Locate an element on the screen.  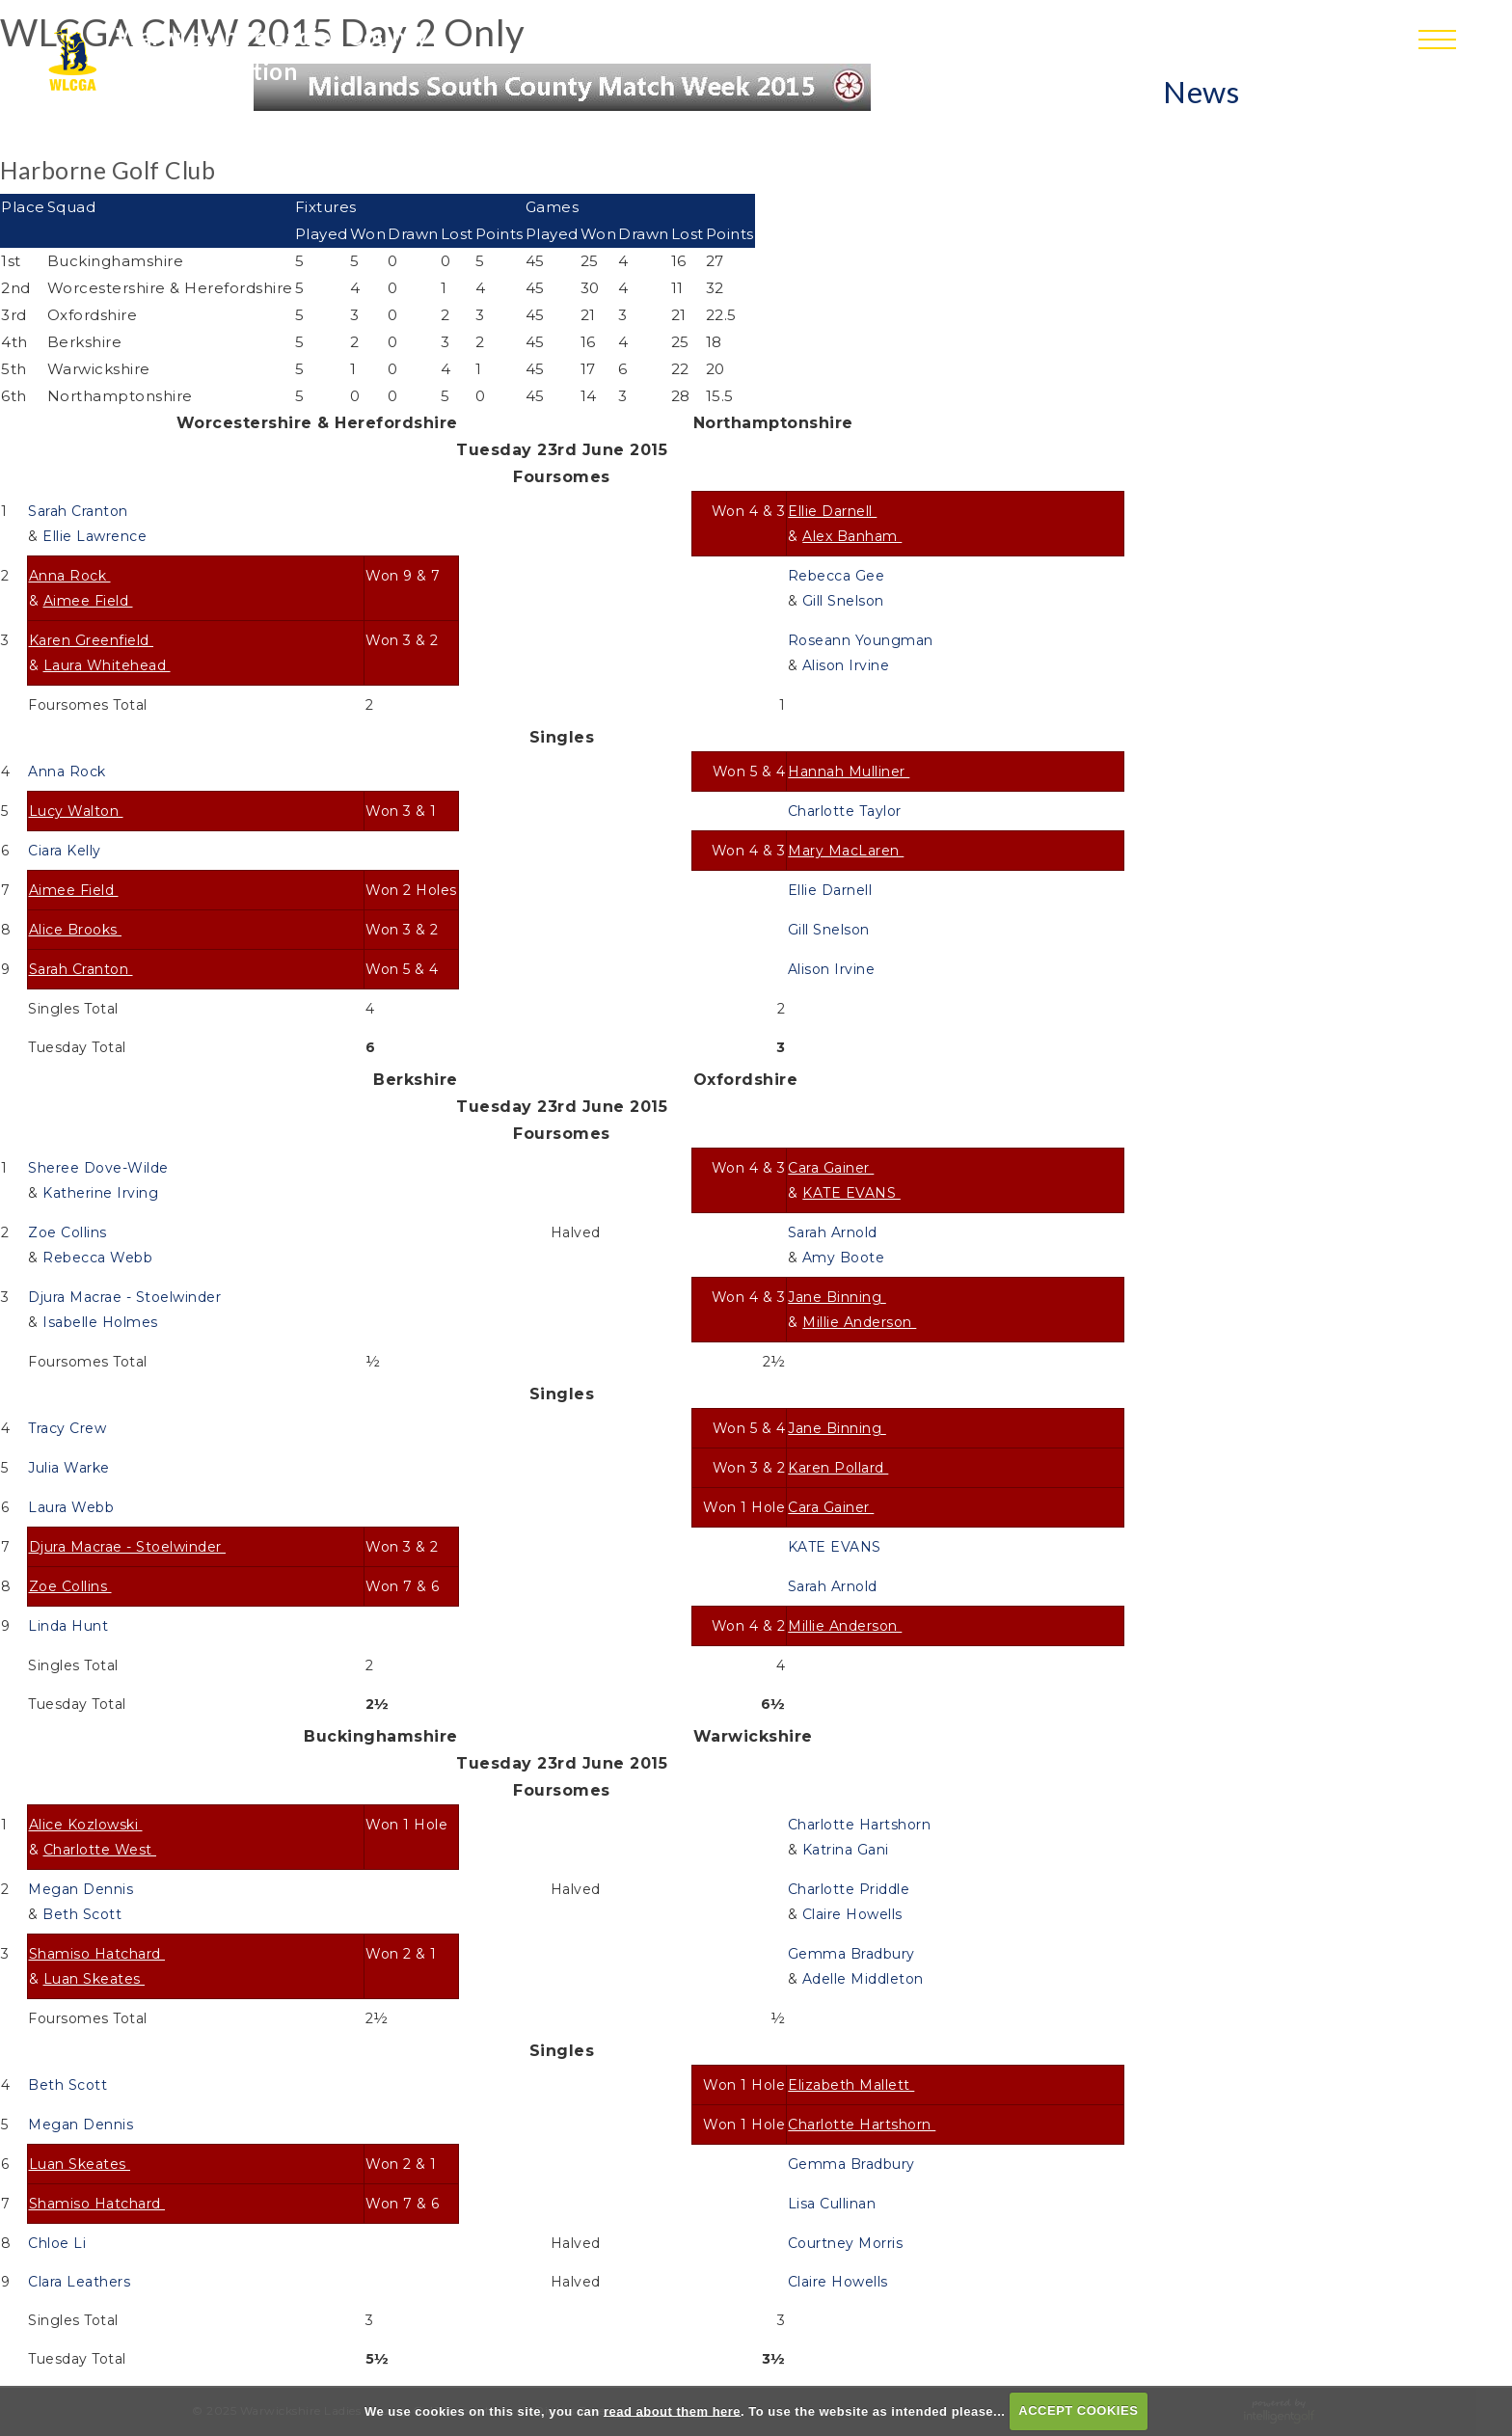
Ellie Darnell is located at coordinates (832, 511).